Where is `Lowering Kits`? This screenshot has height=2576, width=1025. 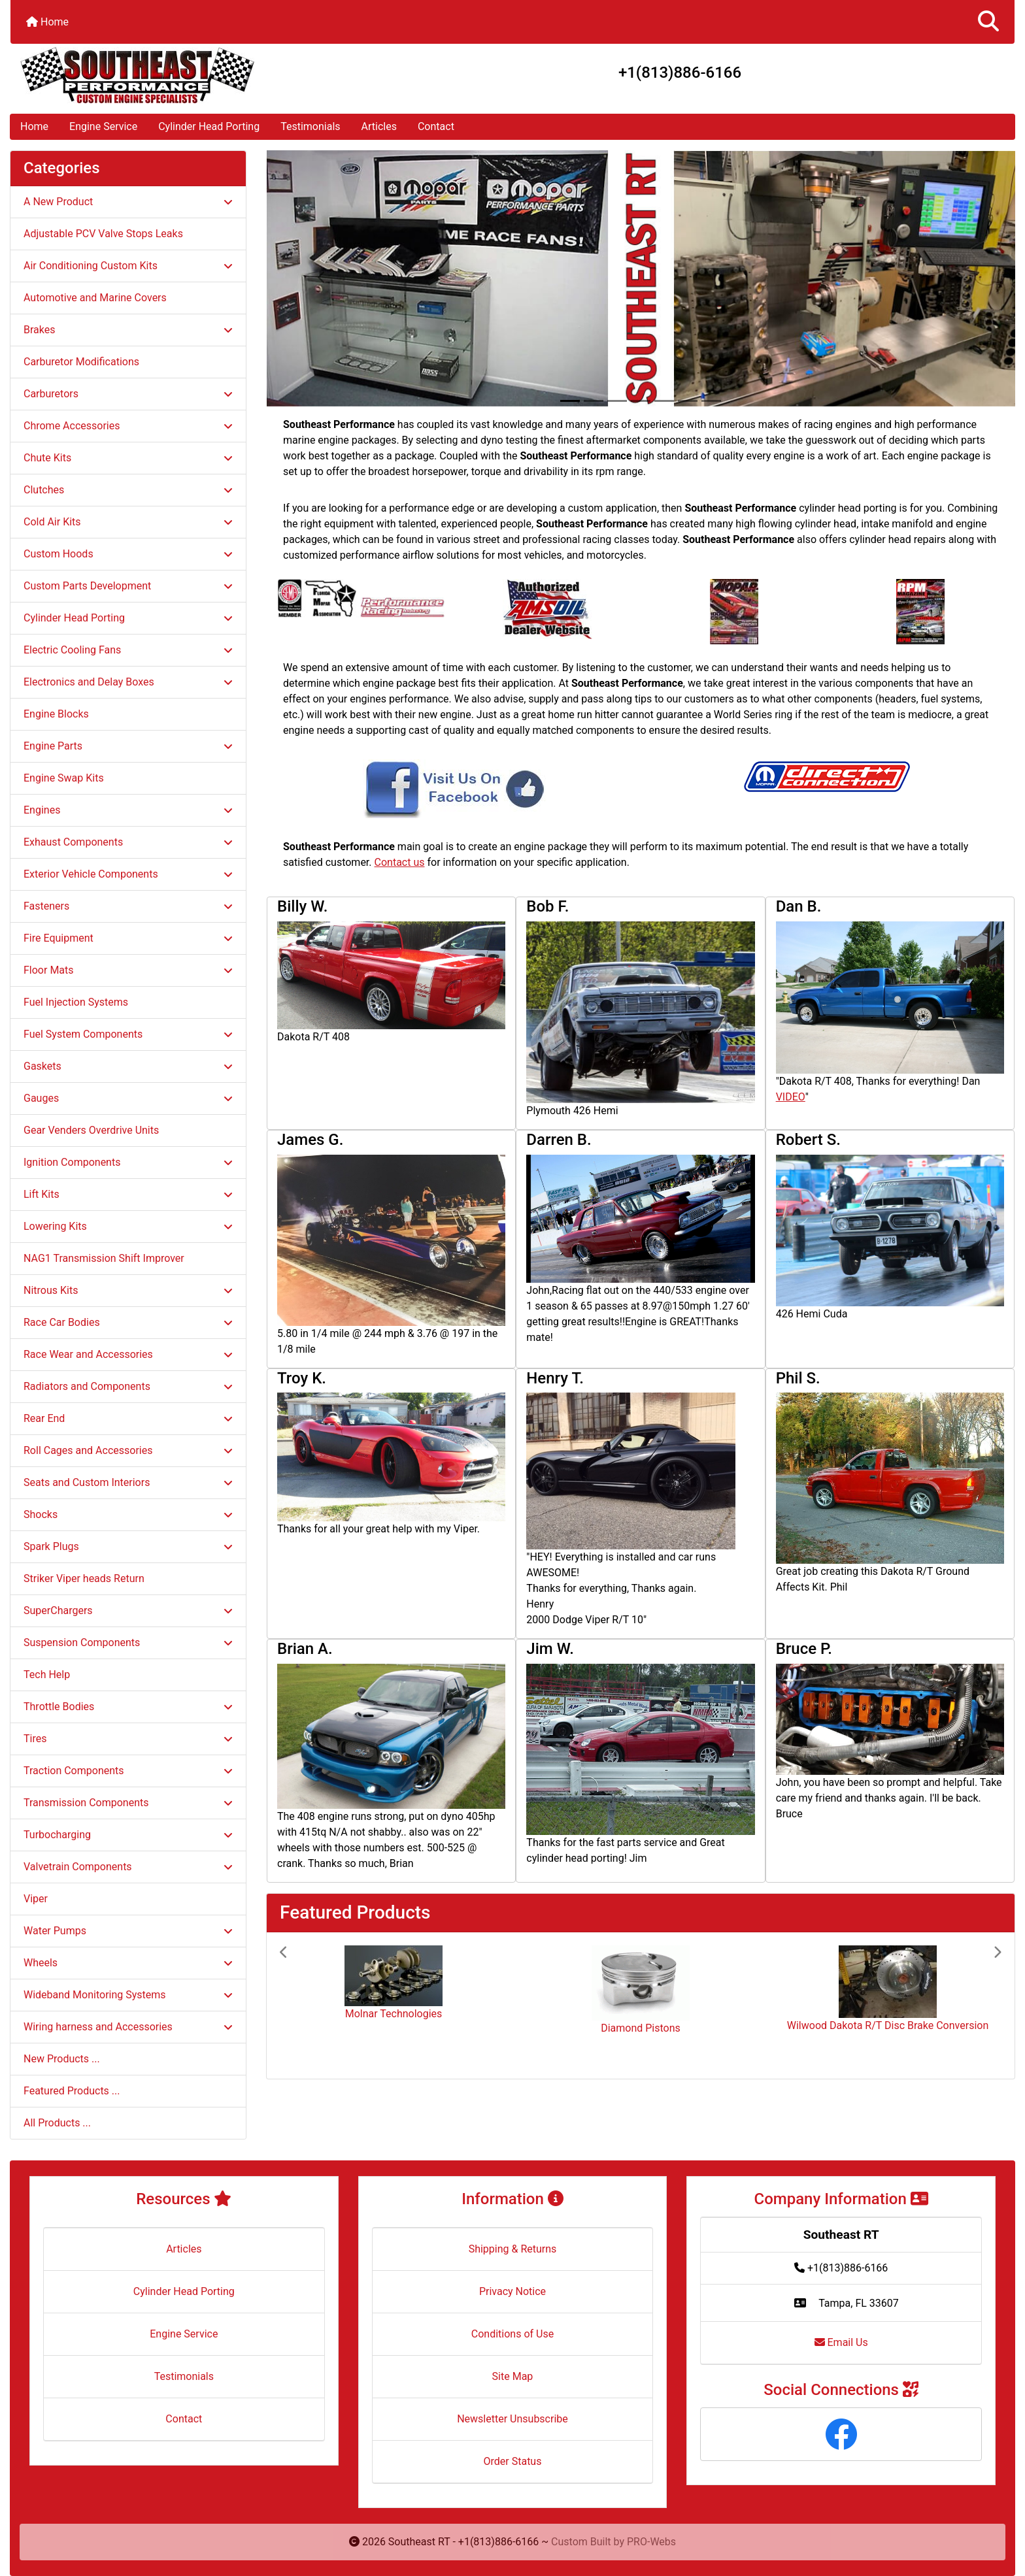
Lowering Kits is located at coordinates (128, 1226).